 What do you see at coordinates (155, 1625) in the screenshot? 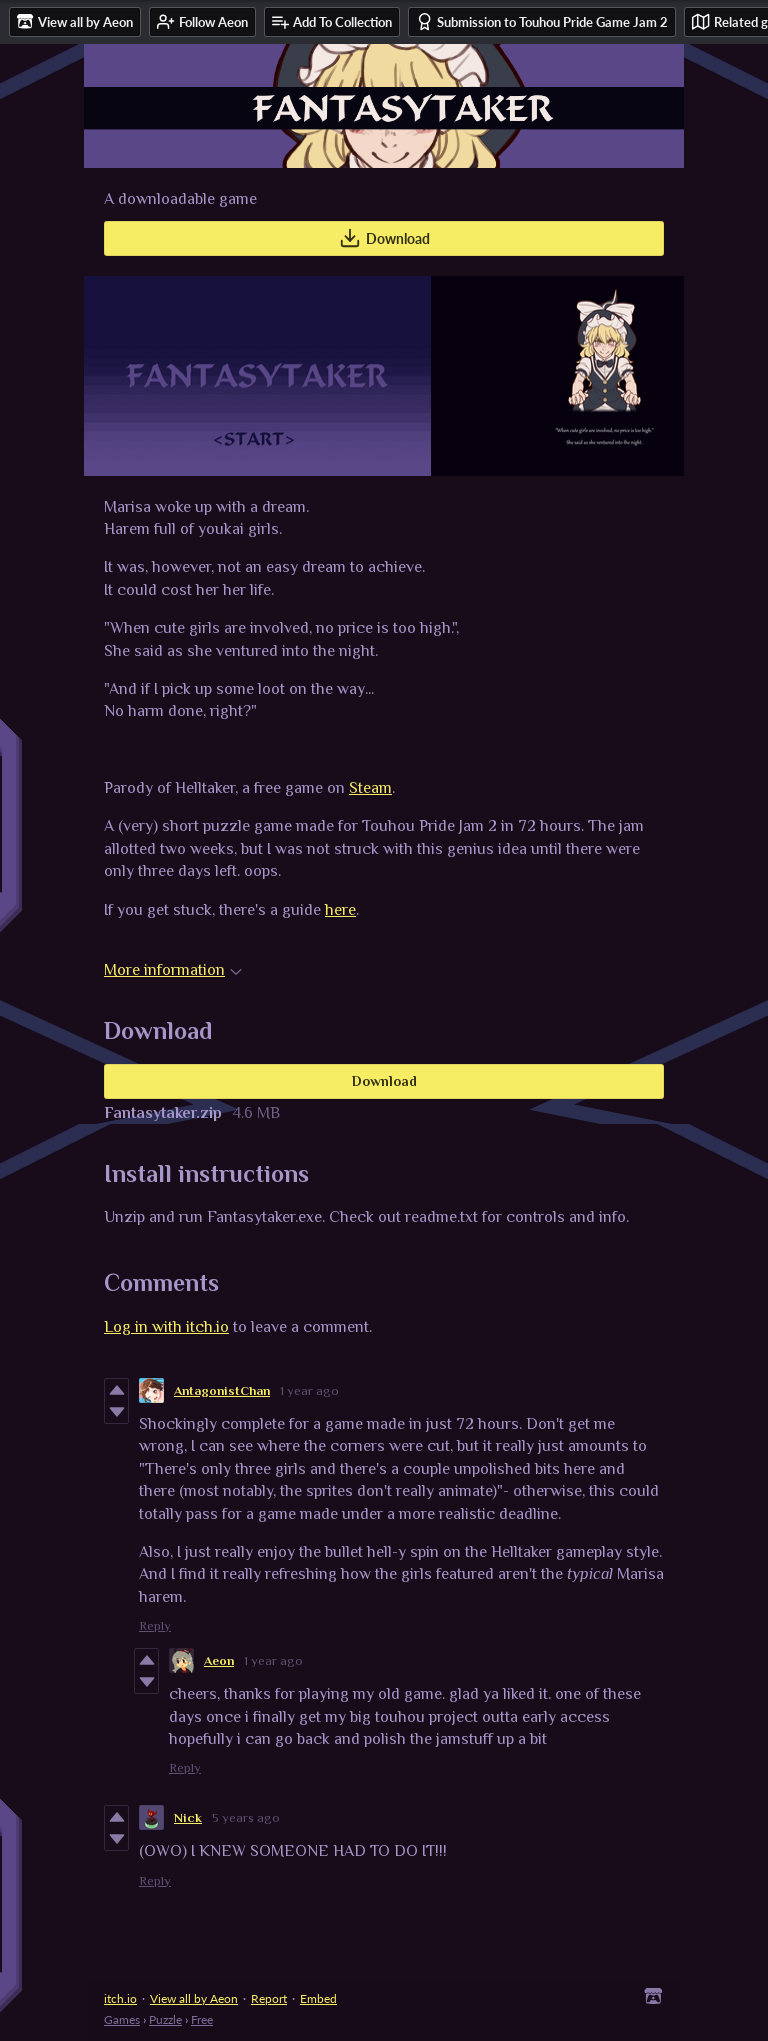
I see `Reply` at bounding box center [155, 1625].